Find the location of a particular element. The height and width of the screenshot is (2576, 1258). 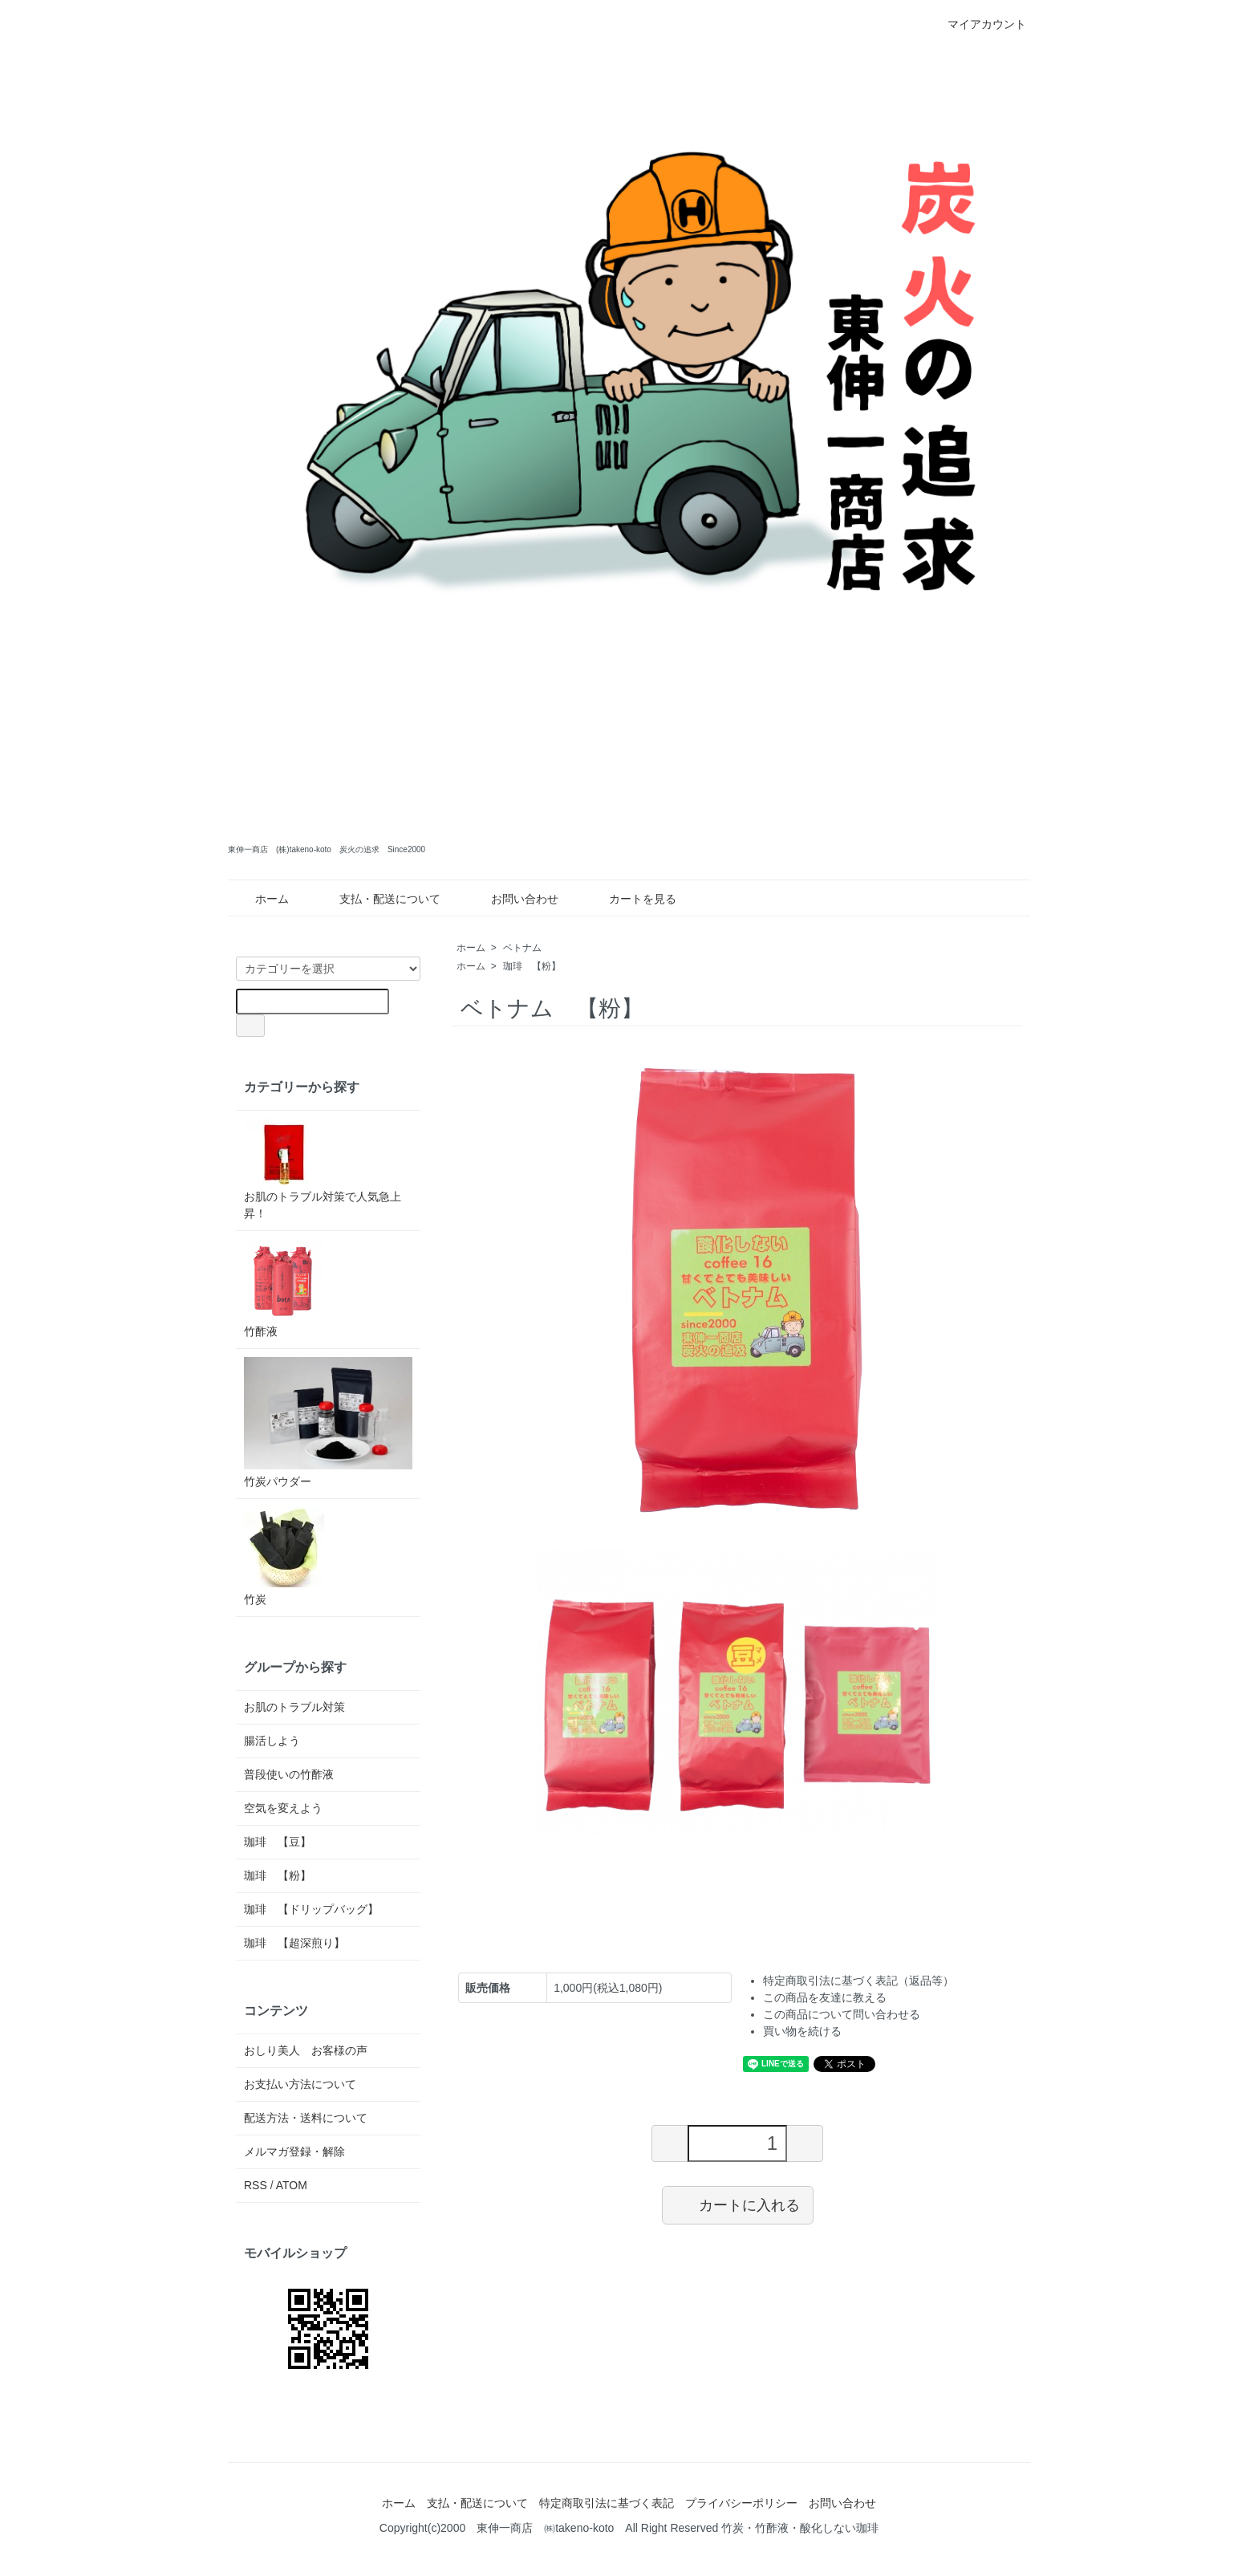

おしり美人 お客様の声 is located at coordinates (305, 2050).